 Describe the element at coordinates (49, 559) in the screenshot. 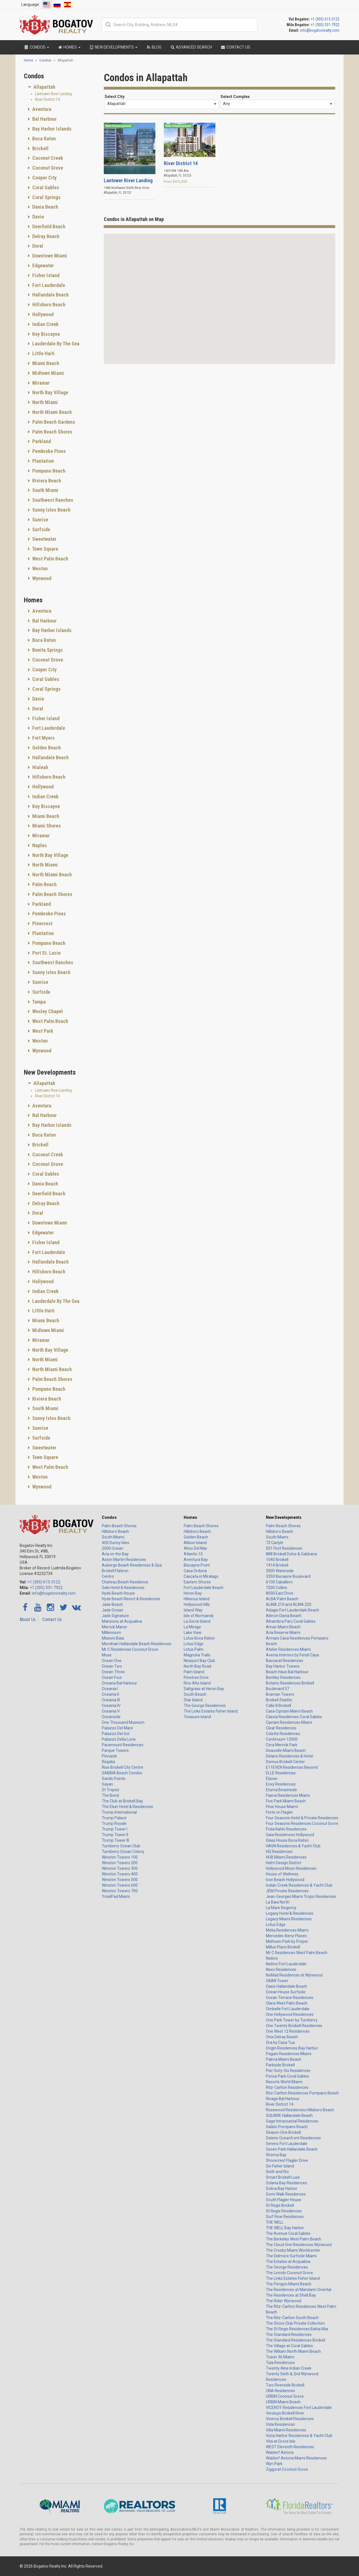

I see `West Palm Beach [button]` at that location.